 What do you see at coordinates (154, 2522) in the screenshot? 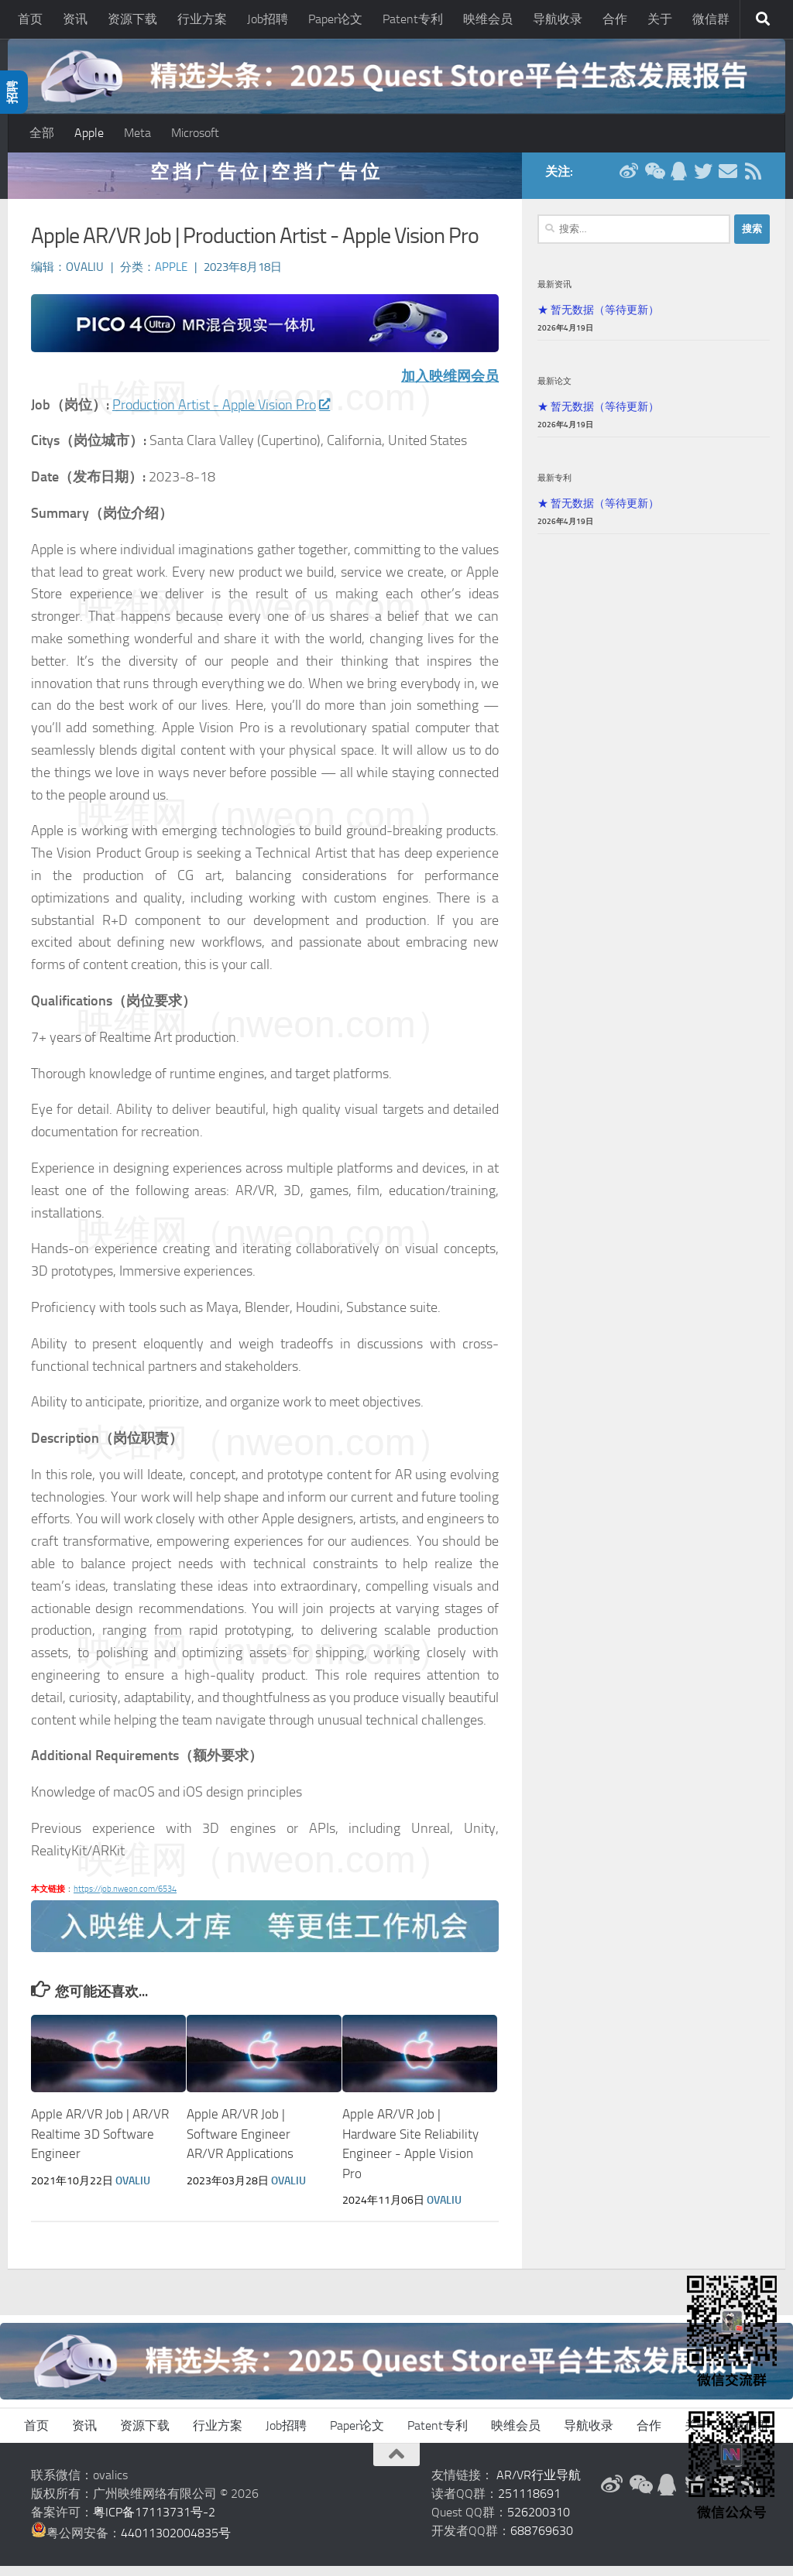
I see `粤ICP备17113731号-2` at bounding box center [154, 2522].